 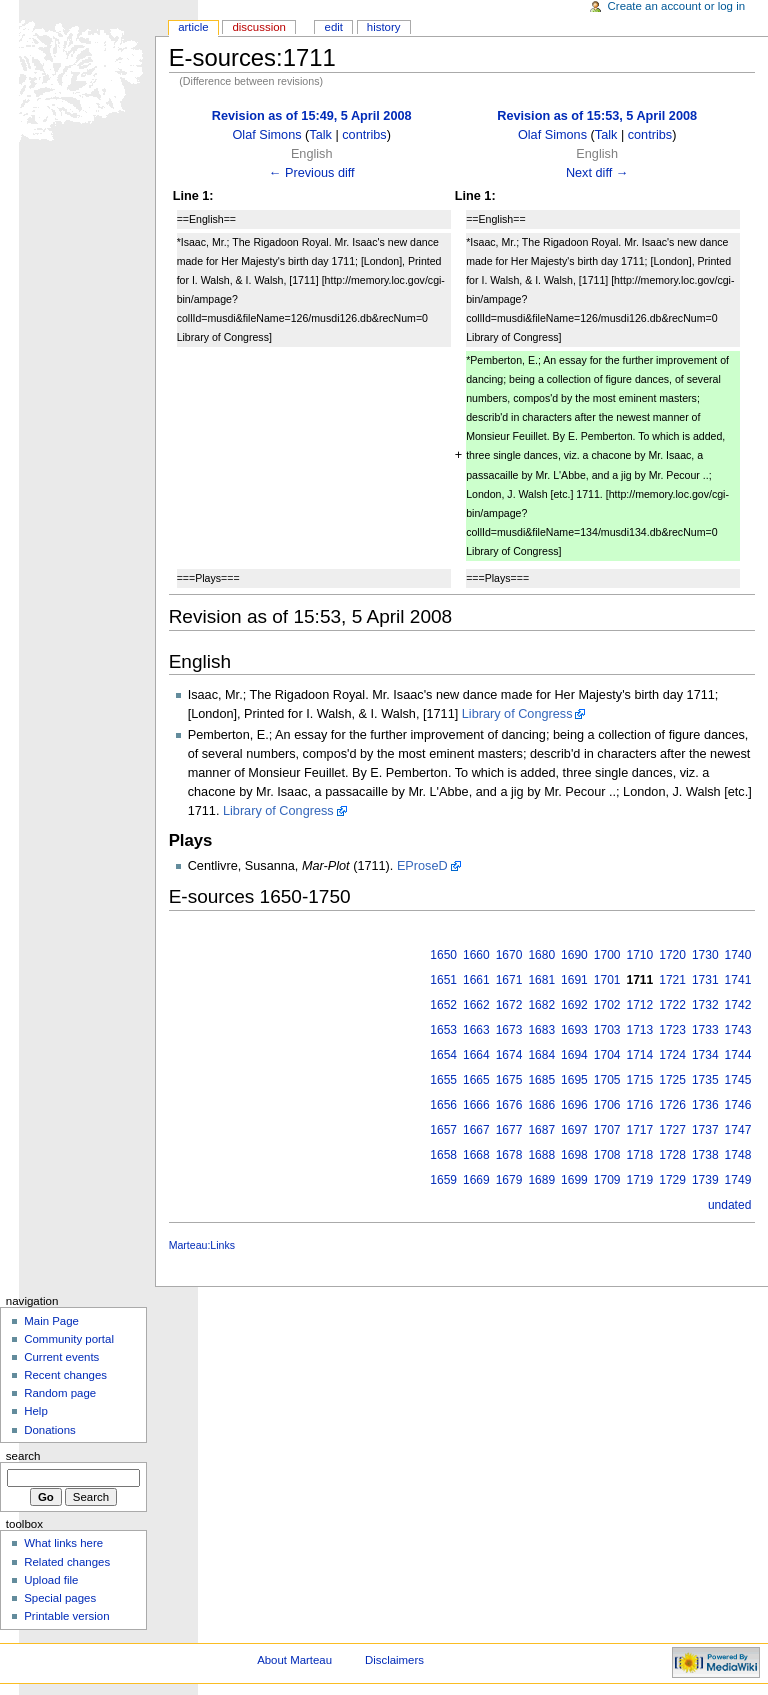 What do you see at coordinates (476, 955) in the screenshot?
I see `1660` at bounding box center [476, 955].